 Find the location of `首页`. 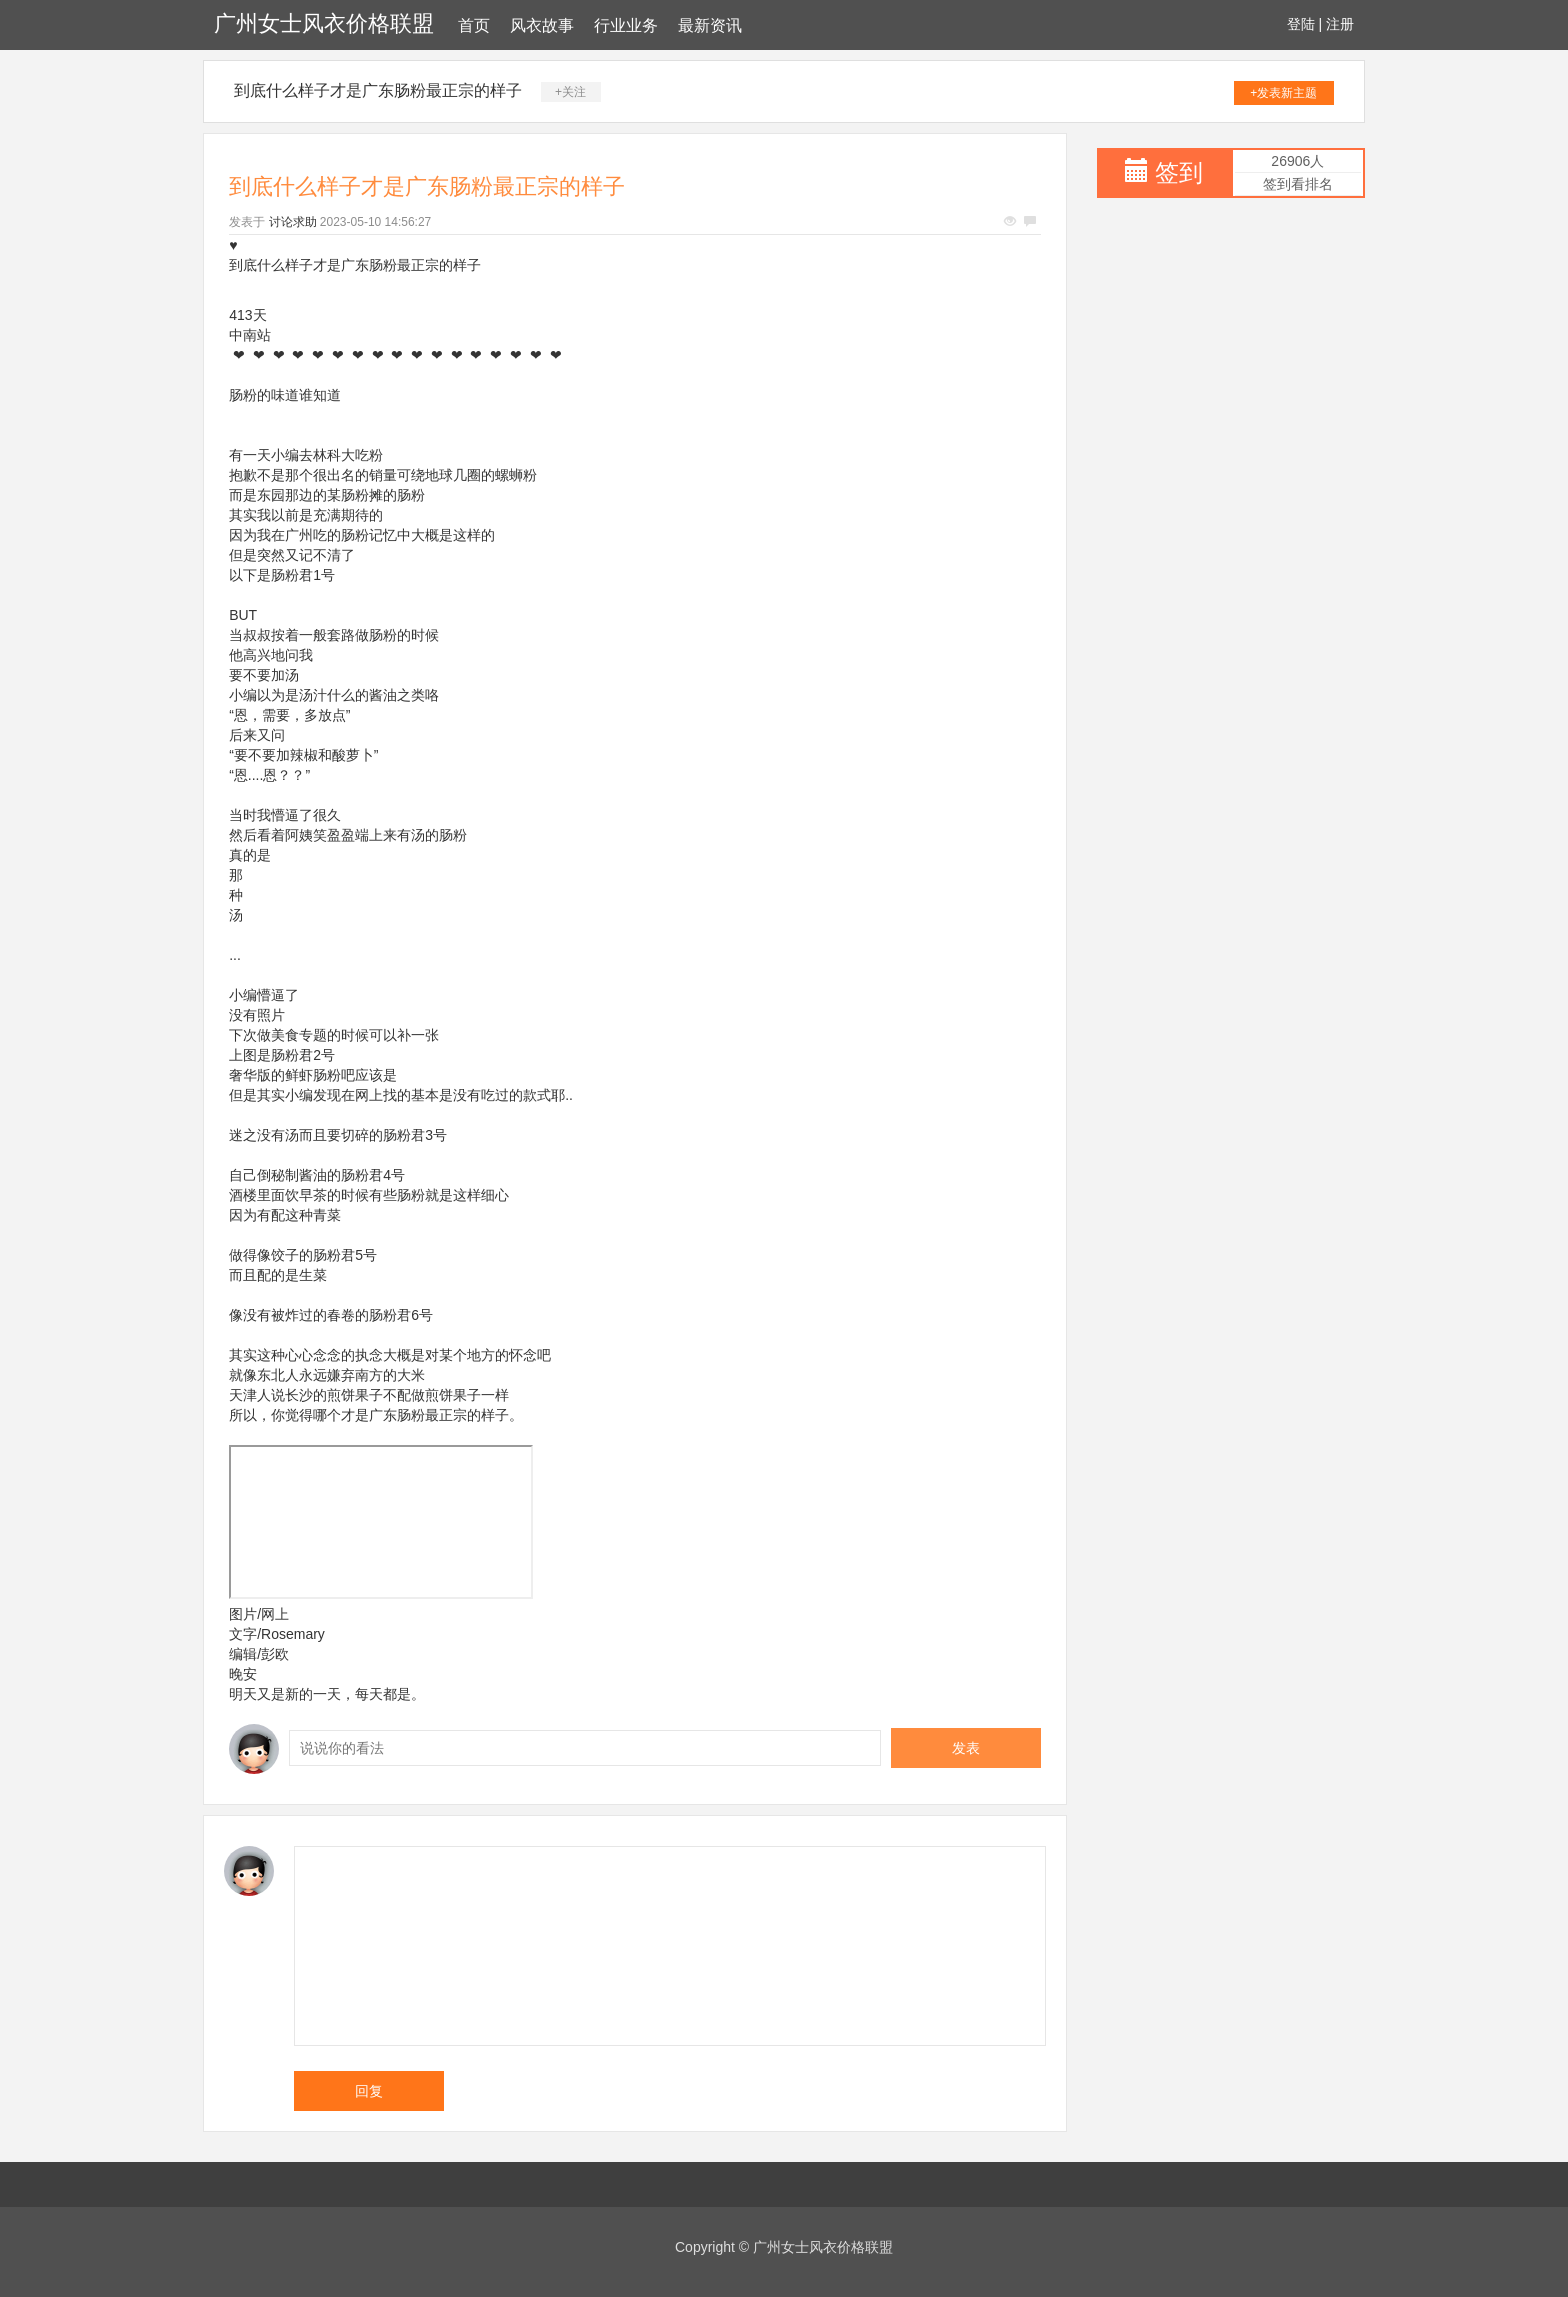

首页 is located at coordinates (474, 25).